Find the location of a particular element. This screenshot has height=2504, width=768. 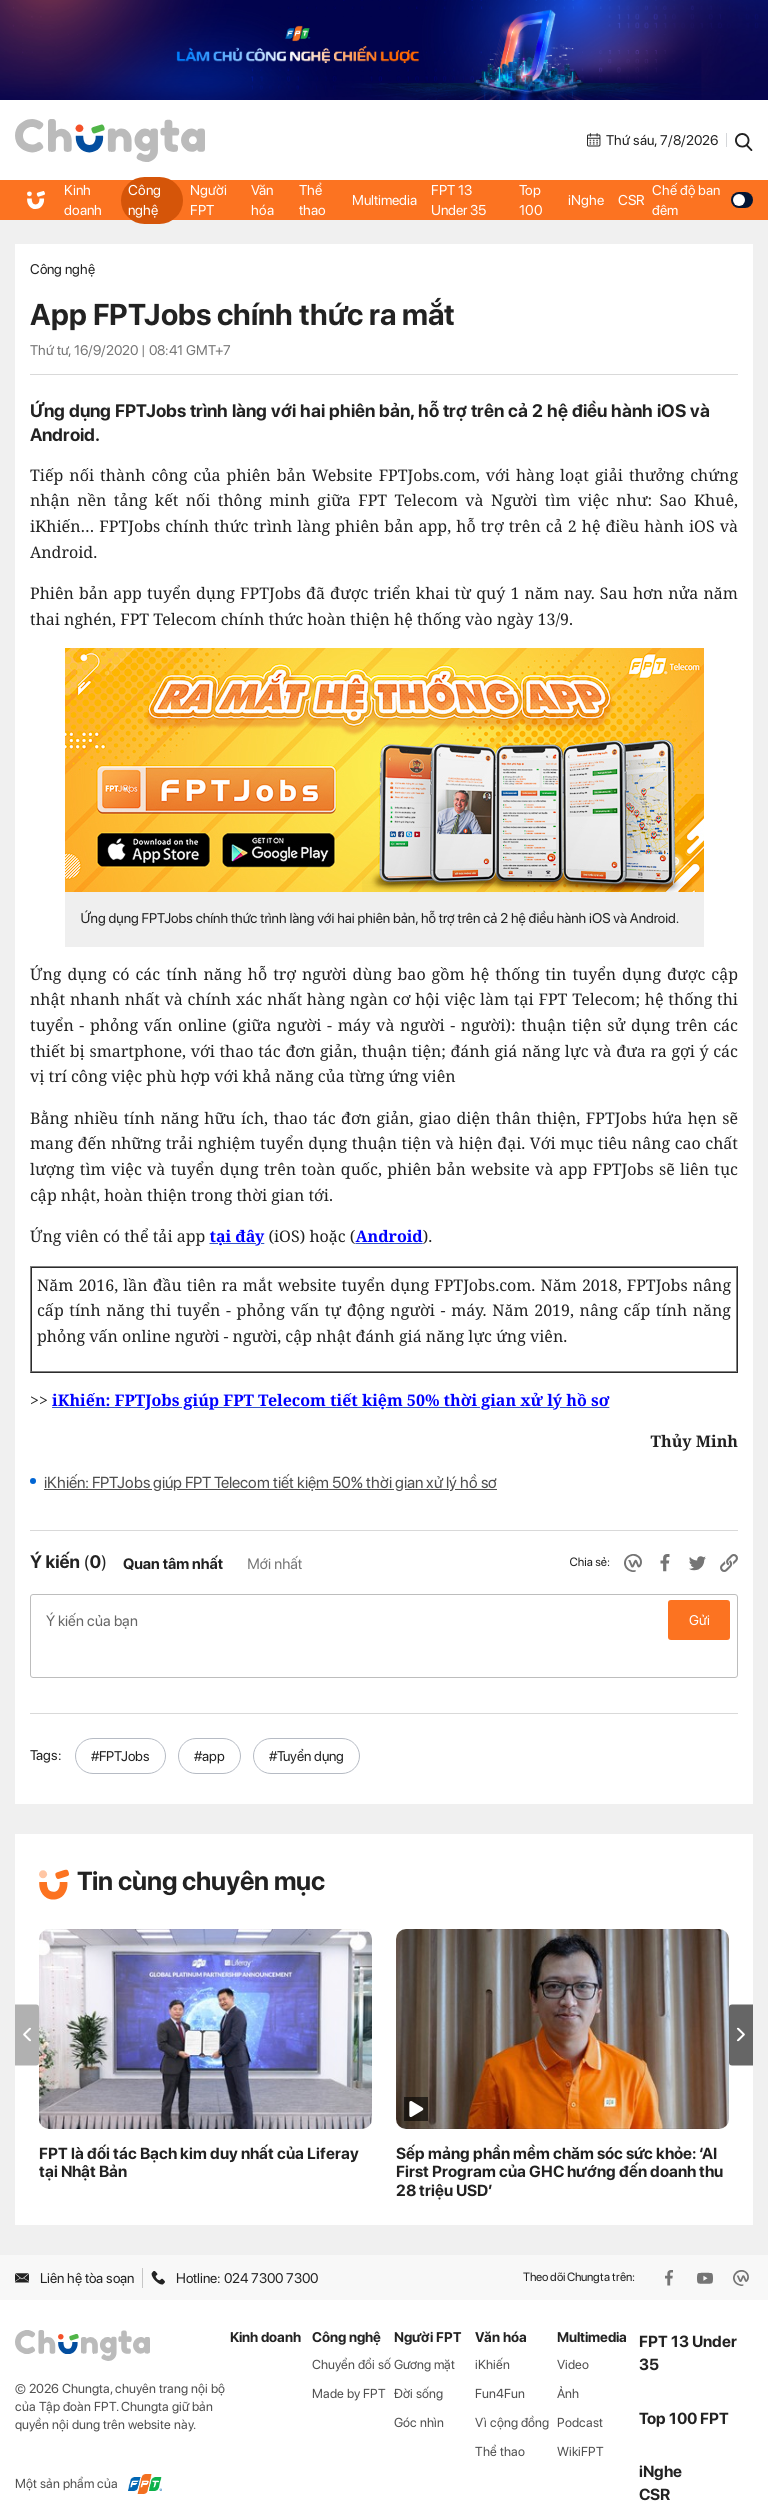

Top 100 is located at coordinates (531, 200).